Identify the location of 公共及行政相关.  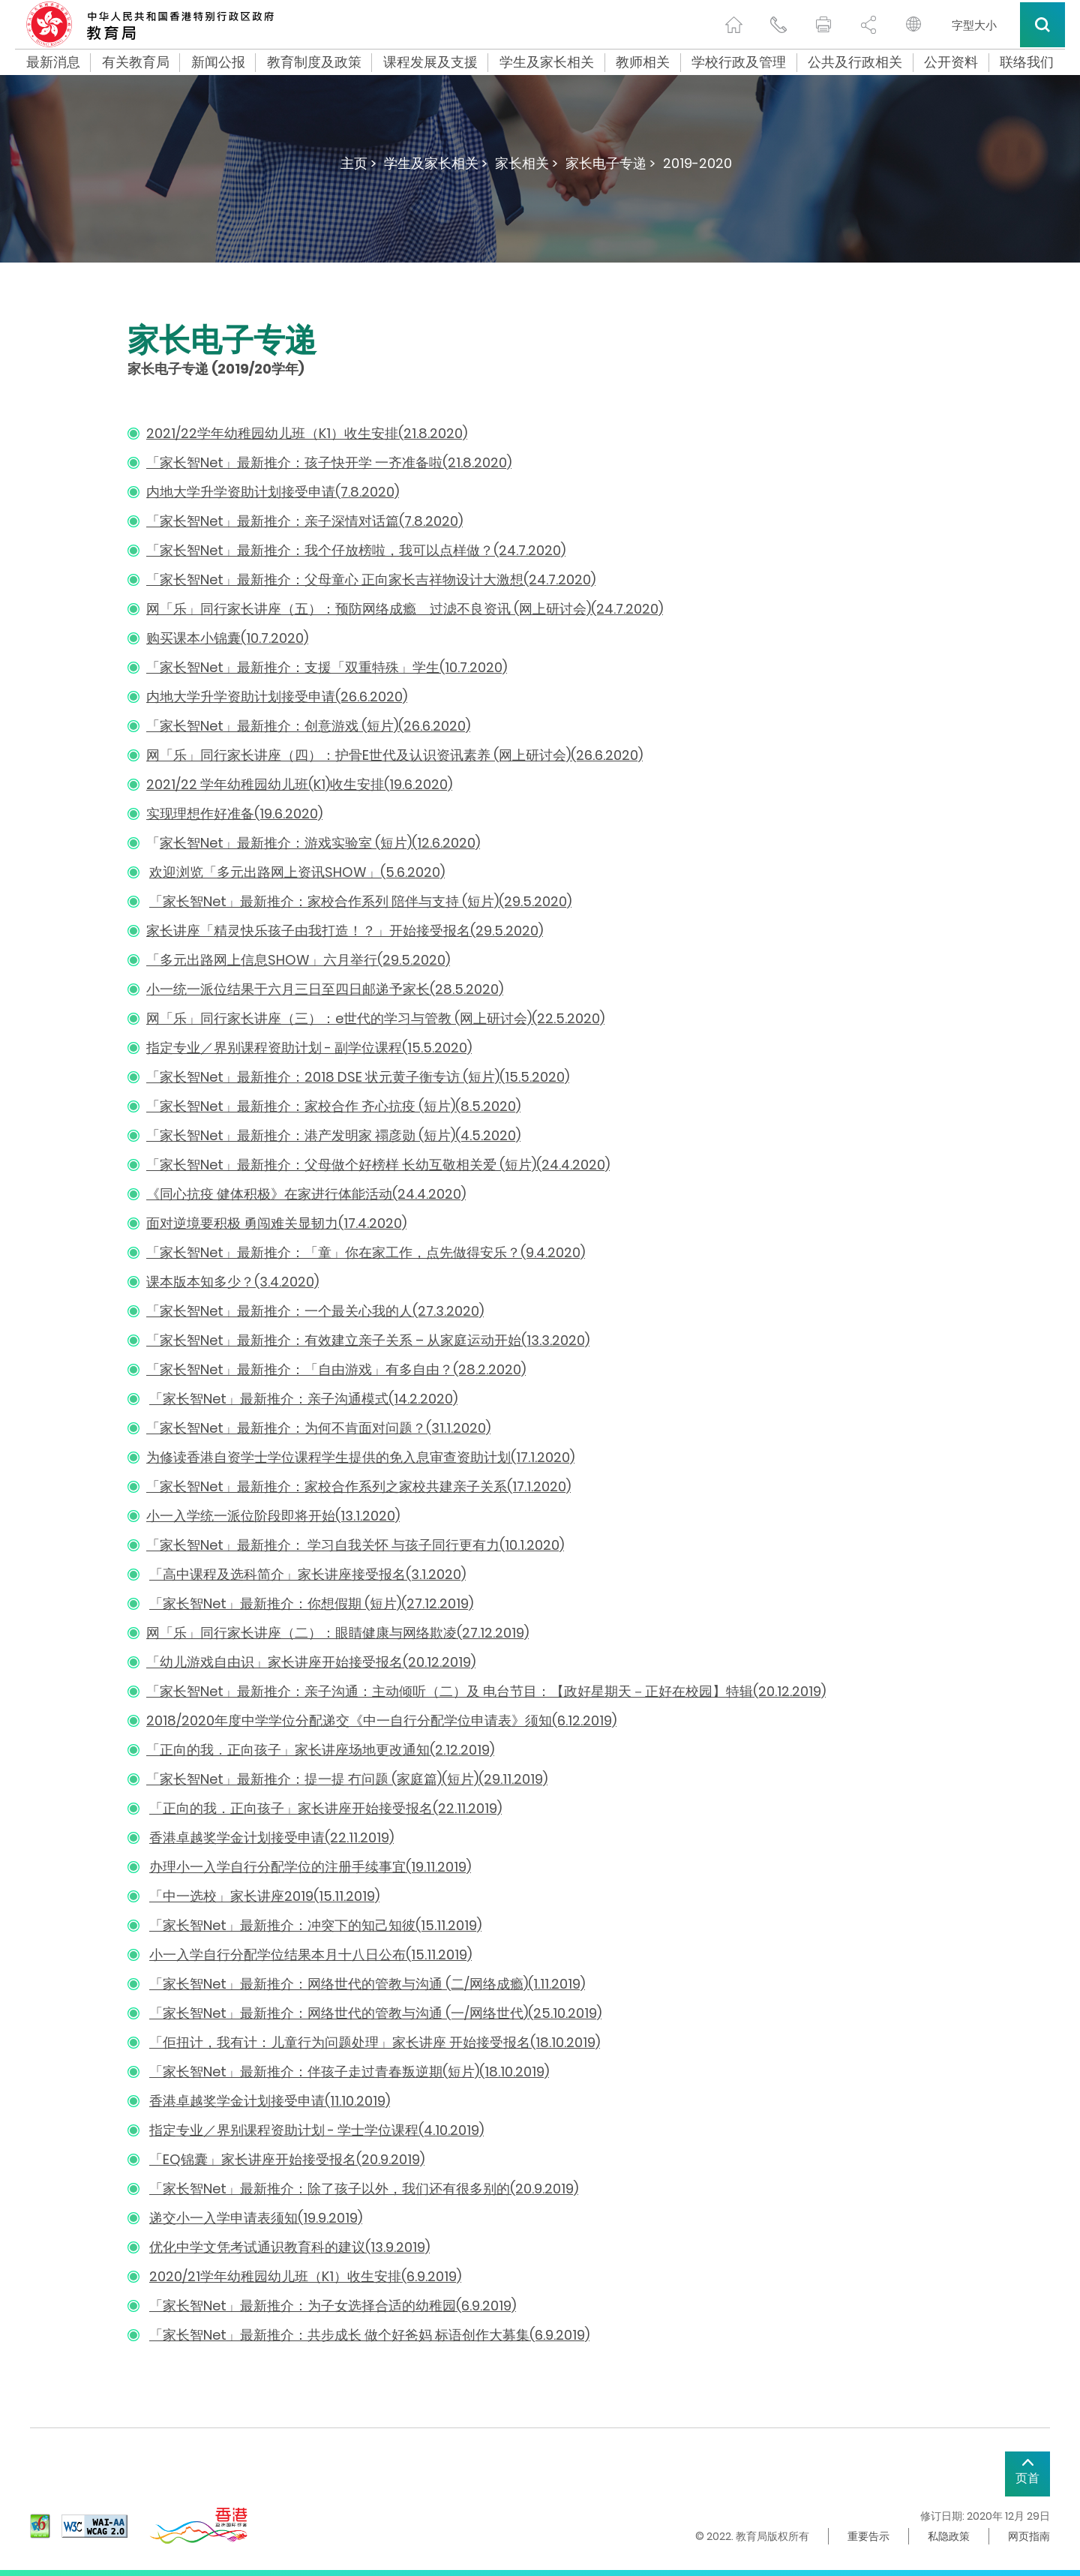
(855, 62).